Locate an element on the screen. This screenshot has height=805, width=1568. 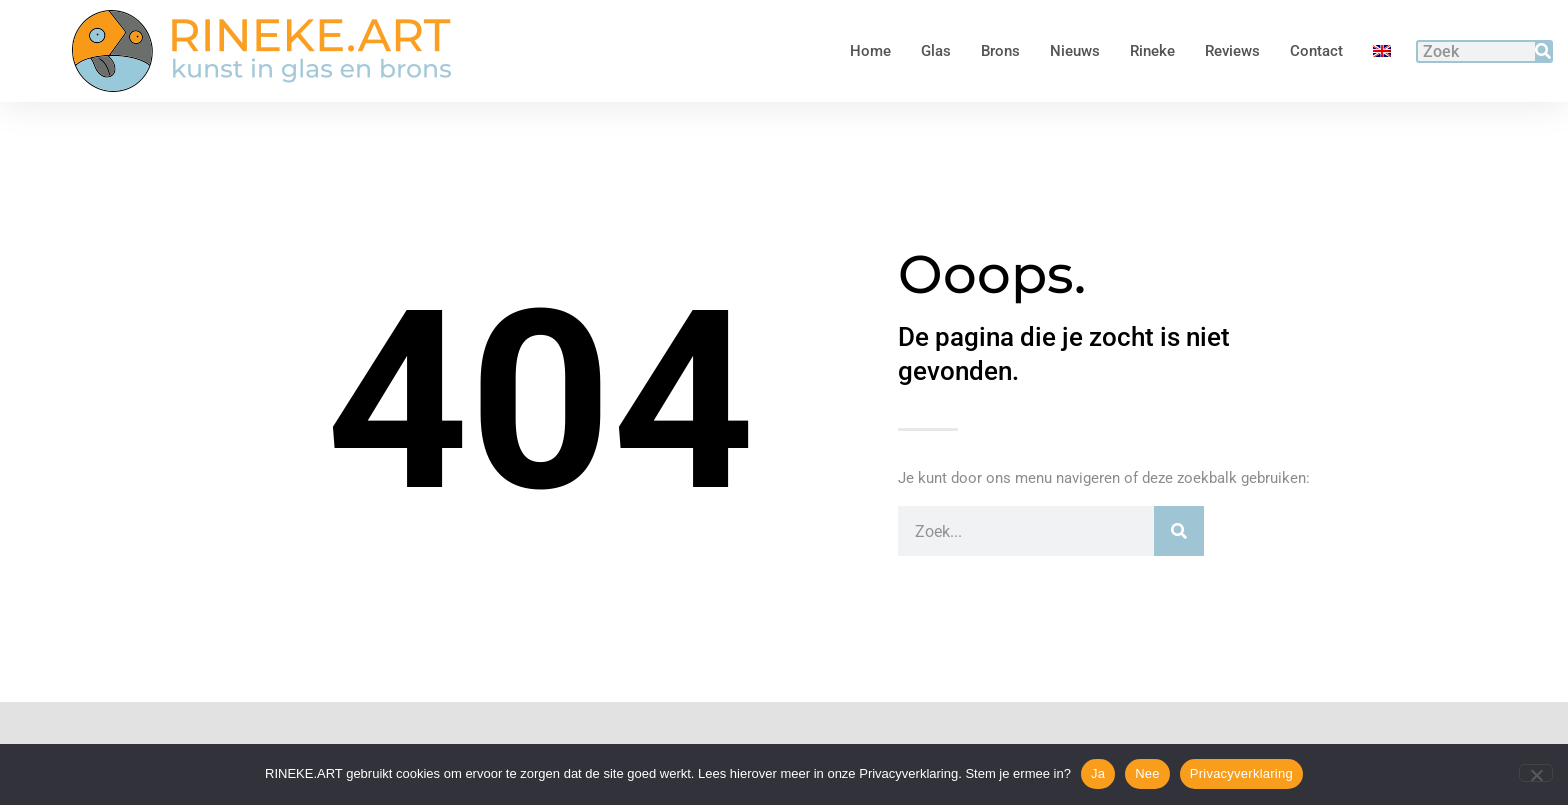
[Zoeken] is located at coordinates (1543, 51).